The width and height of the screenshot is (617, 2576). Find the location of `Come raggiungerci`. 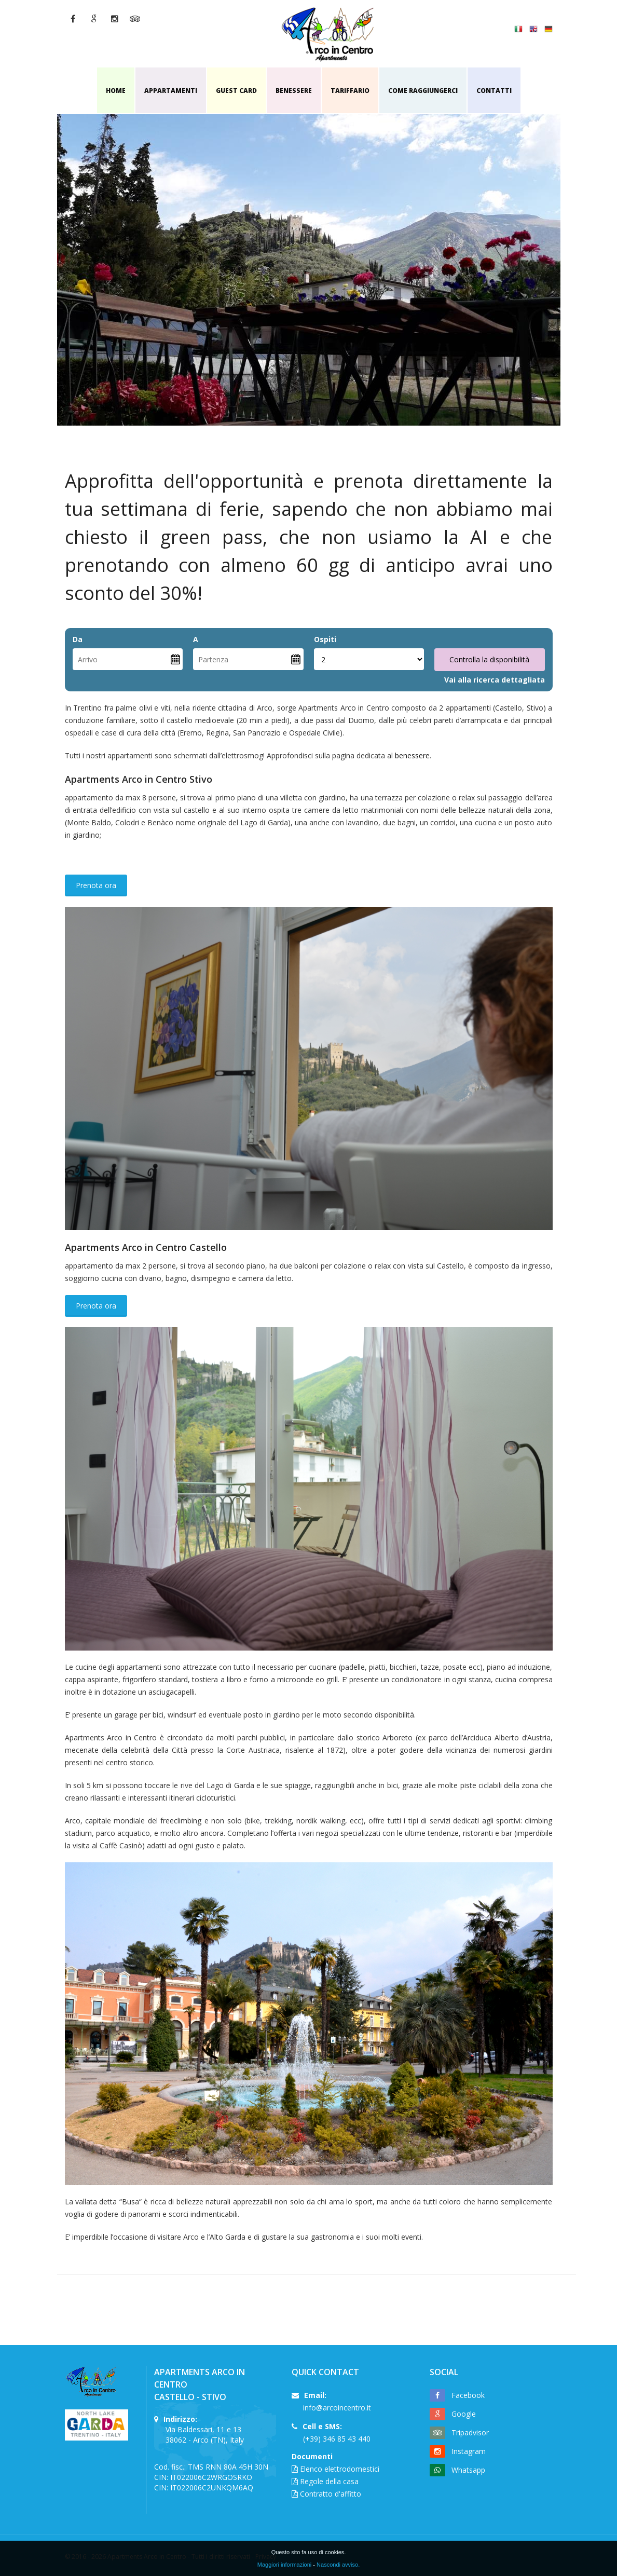

Come raggiungerci is located at coordinates (423, 90).